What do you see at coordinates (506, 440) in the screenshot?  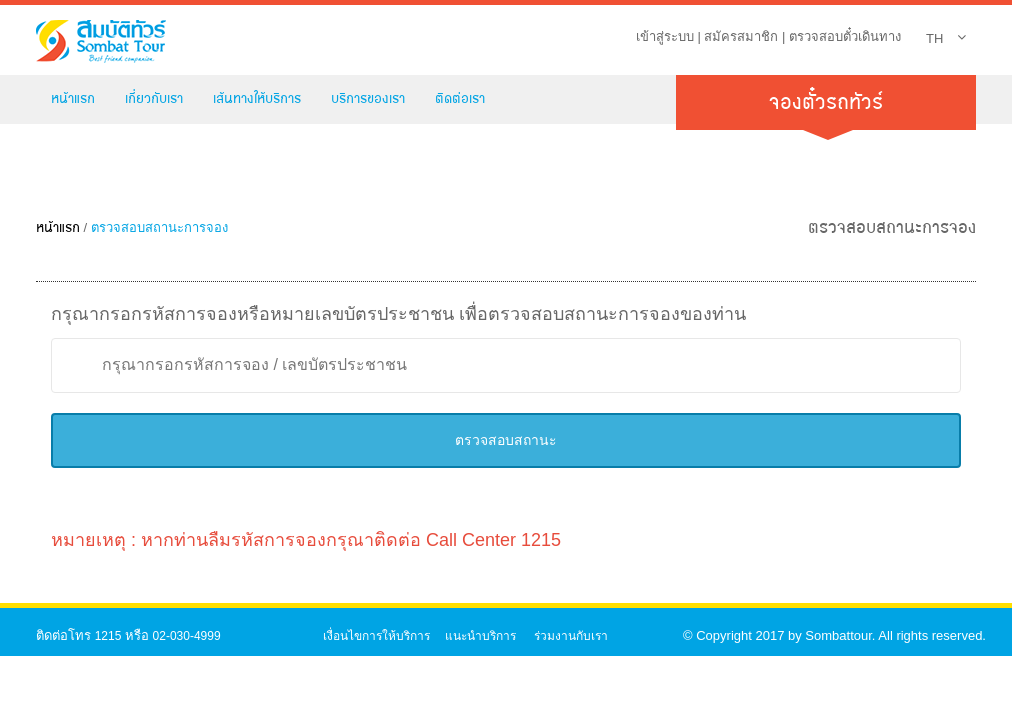 I see `ตรวจสอบสถานะ` at bounding box center [506, 440].